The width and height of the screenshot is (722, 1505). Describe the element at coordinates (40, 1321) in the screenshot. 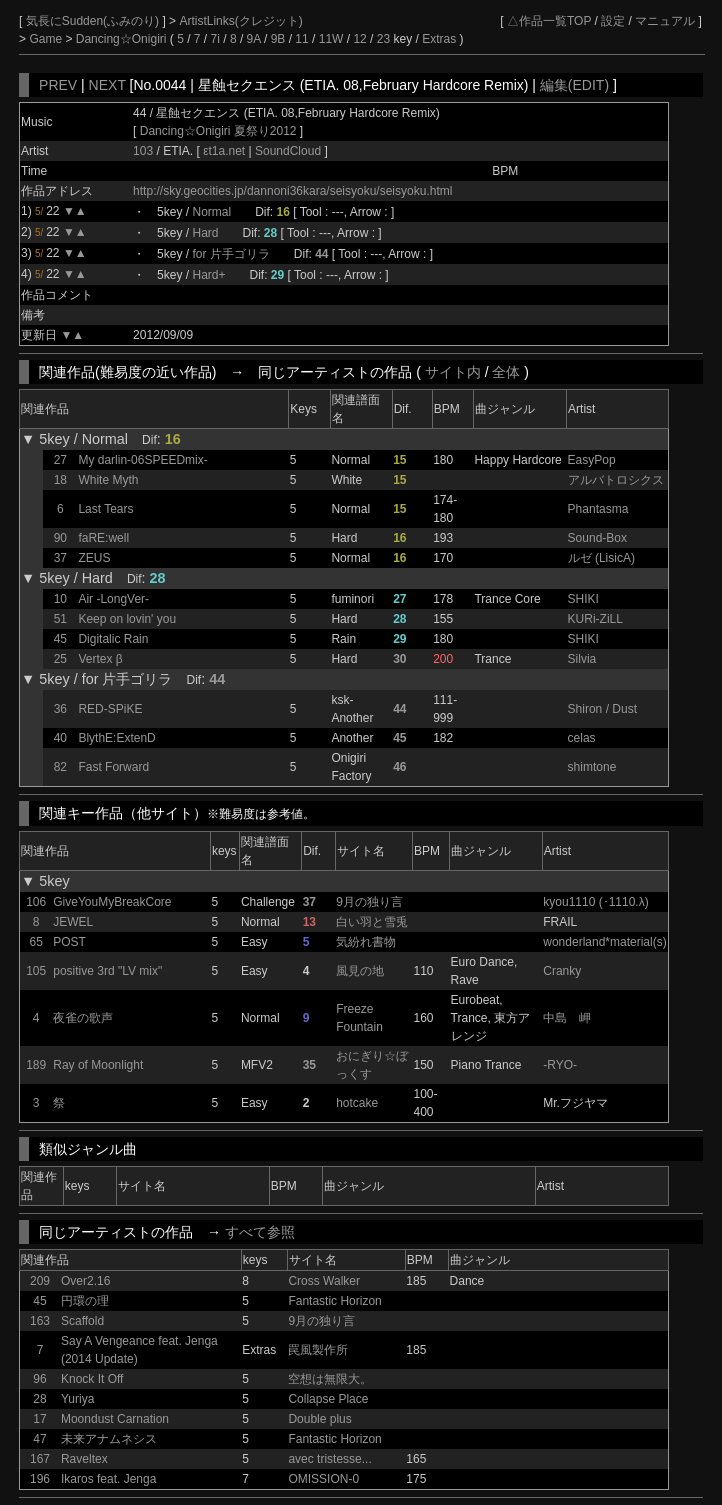

I see `163` at that location.